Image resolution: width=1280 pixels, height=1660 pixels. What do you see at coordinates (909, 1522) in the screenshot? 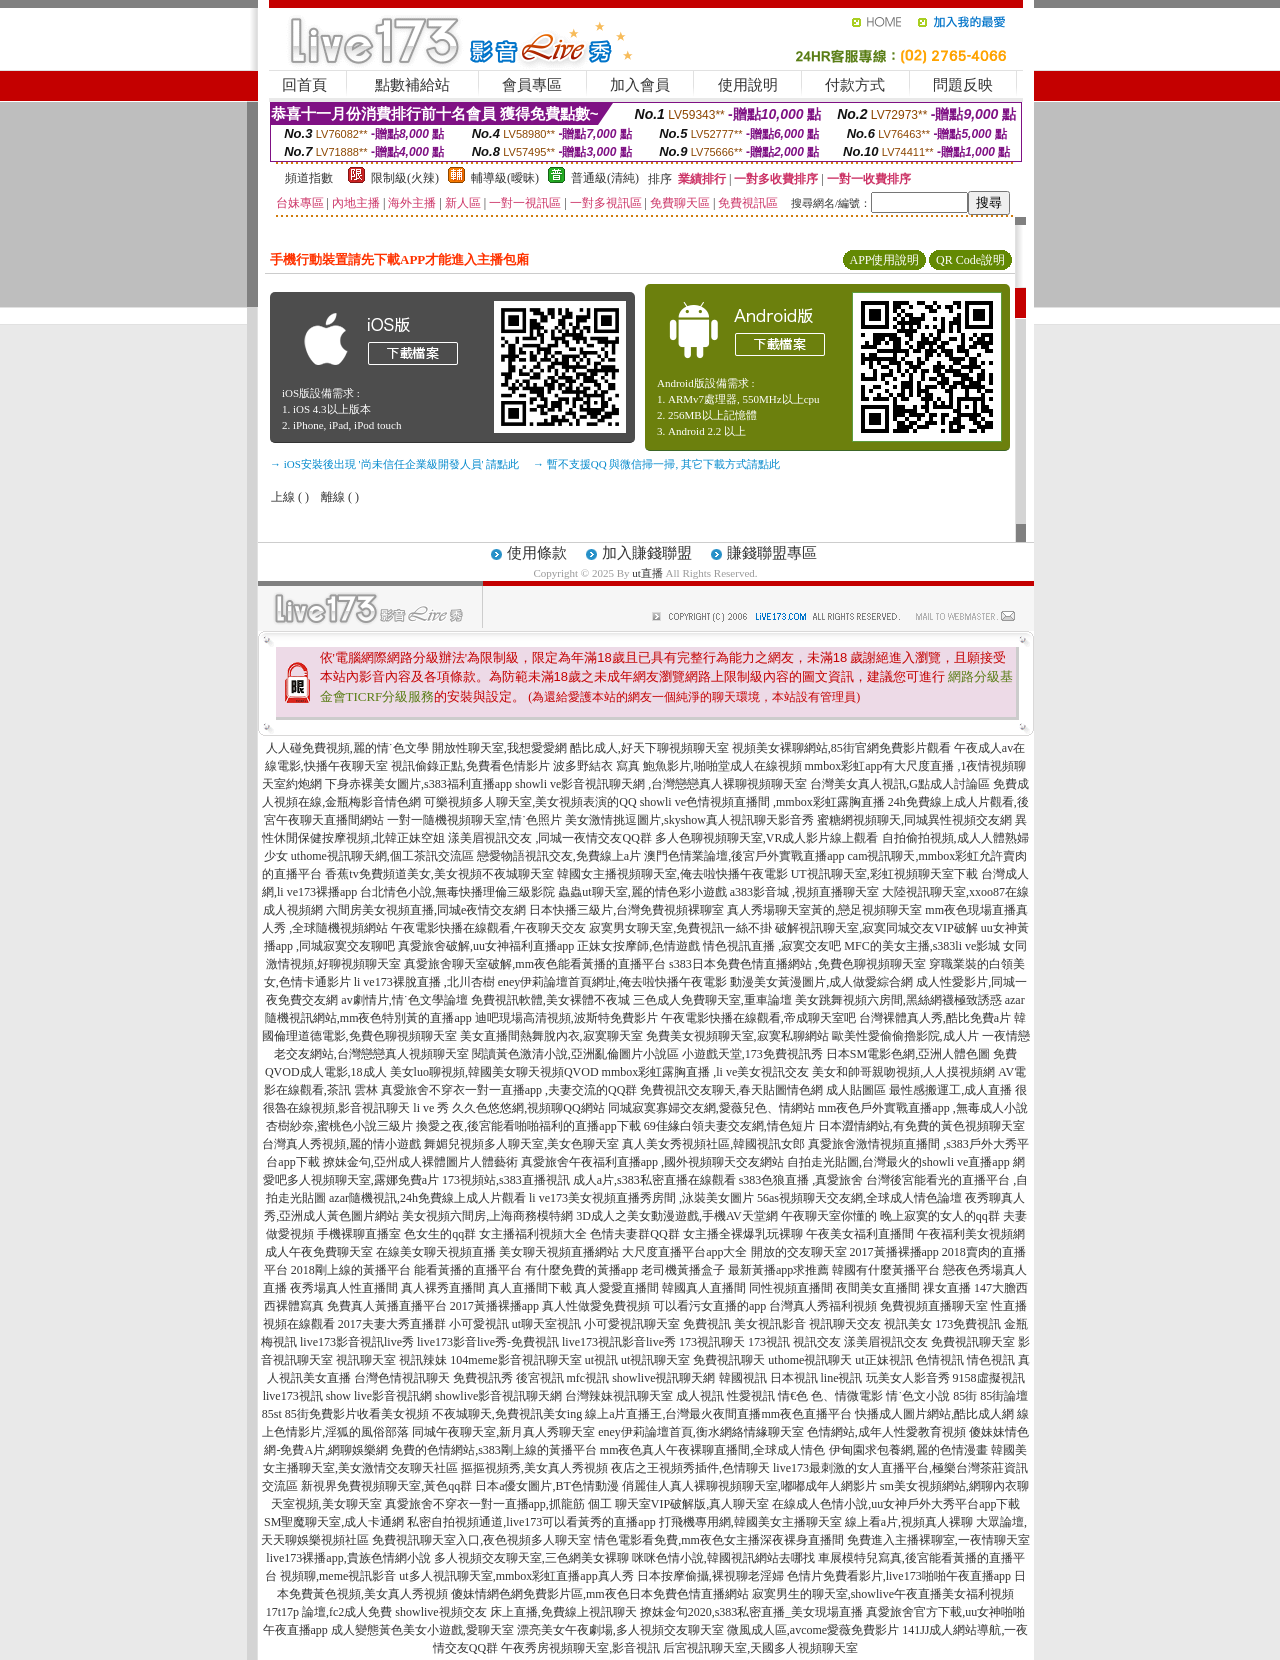
I see `線上看a片,視頻真人裸聊` at bounding box center [909, 1522].